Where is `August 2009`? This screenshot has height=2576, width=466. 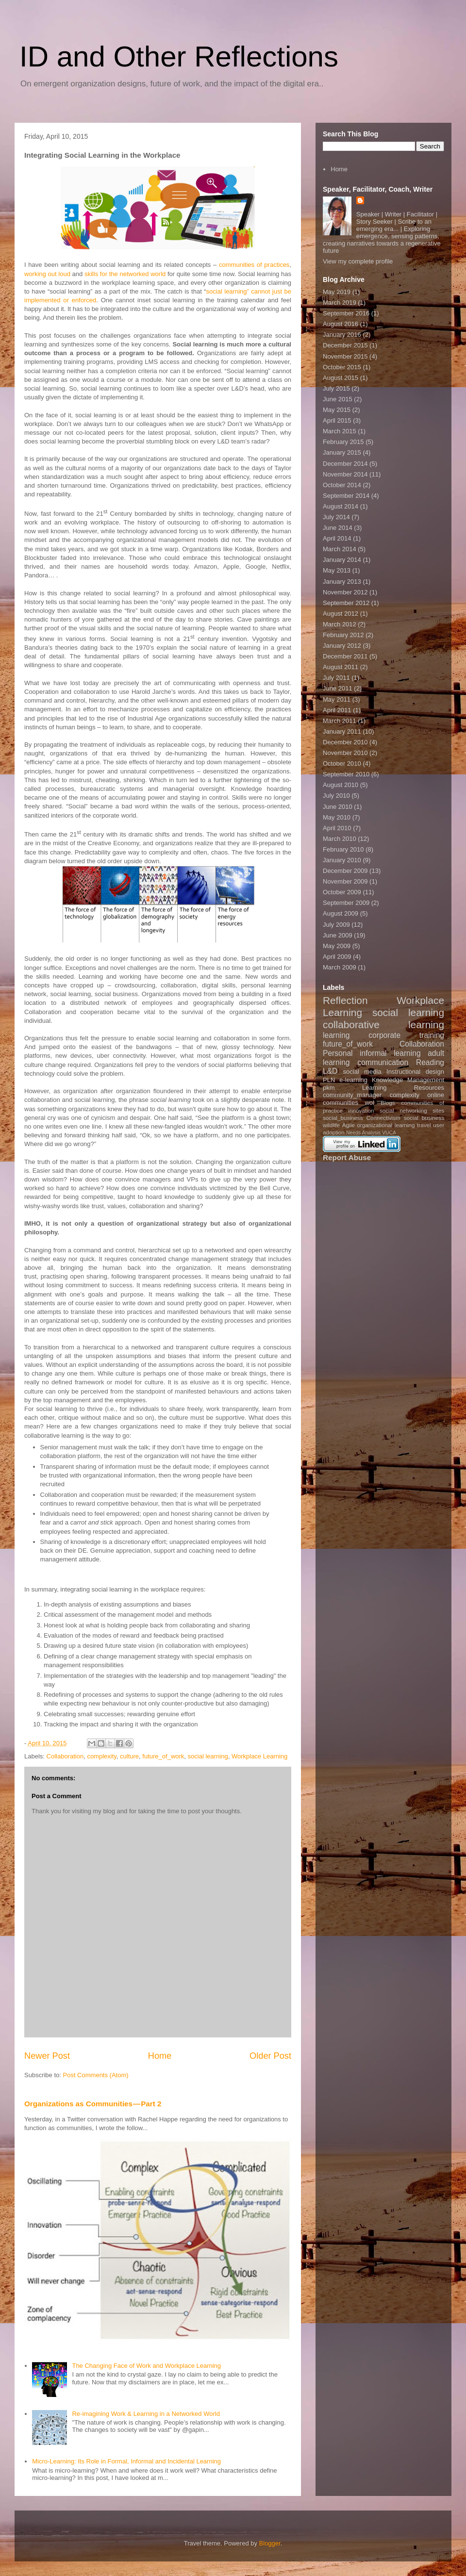
August 2009 is located at coordinates (340, 913).